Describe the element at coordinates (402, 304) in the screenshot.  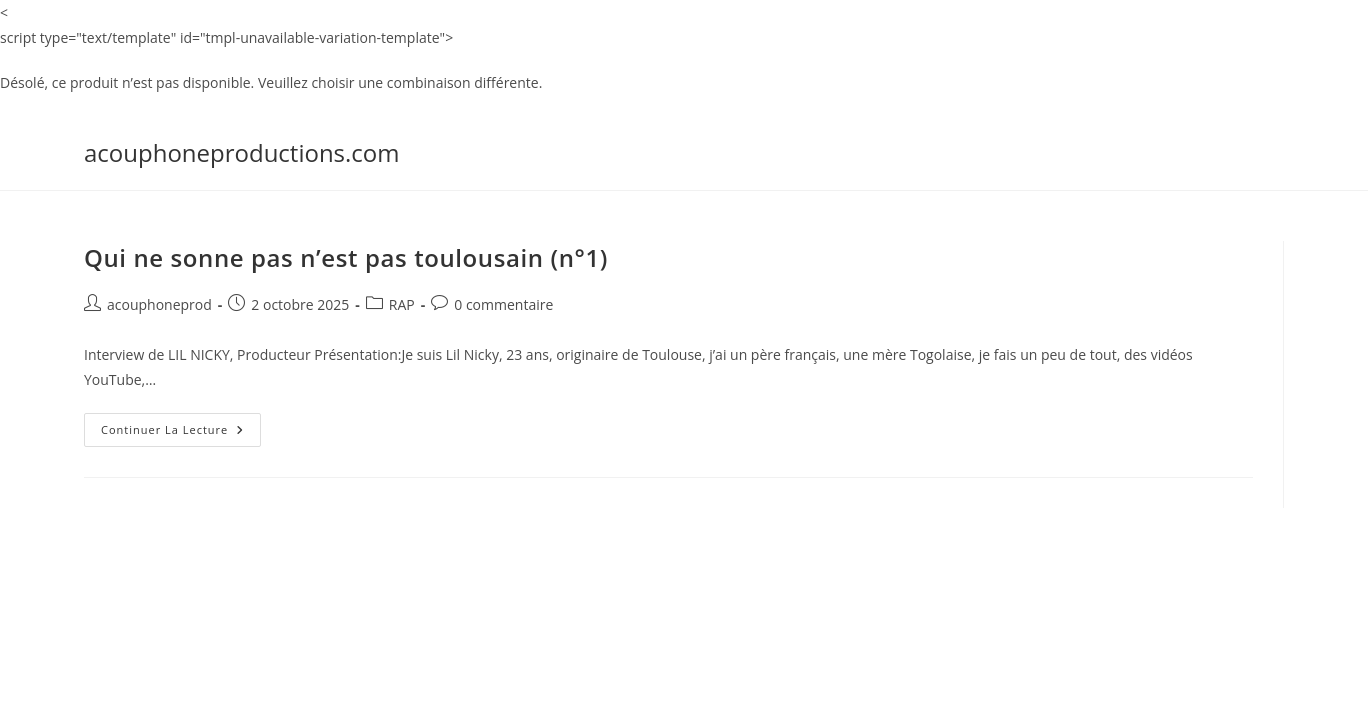
I see `RAP` at that location.